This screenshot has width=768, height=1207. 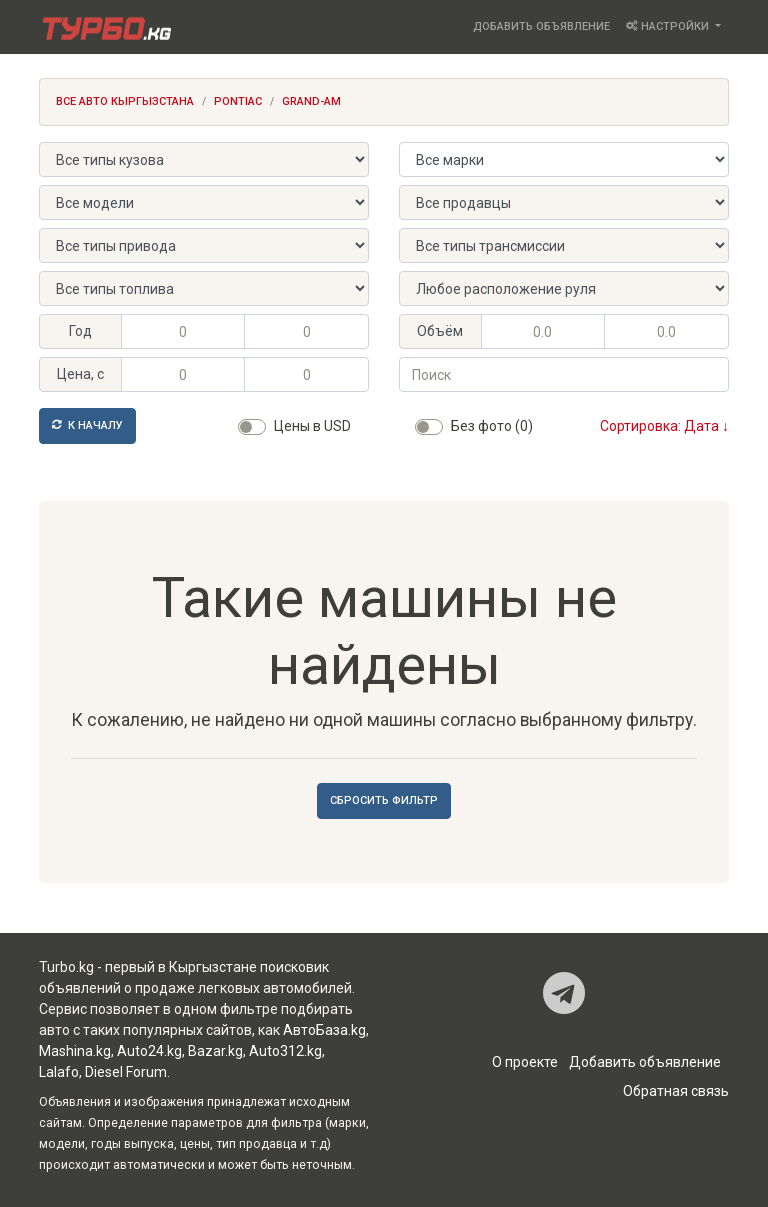 What do you see at coordinates (384, 800) in the screenshot?
I see `Сбросить фильтр` at bounding box center [384, 800].